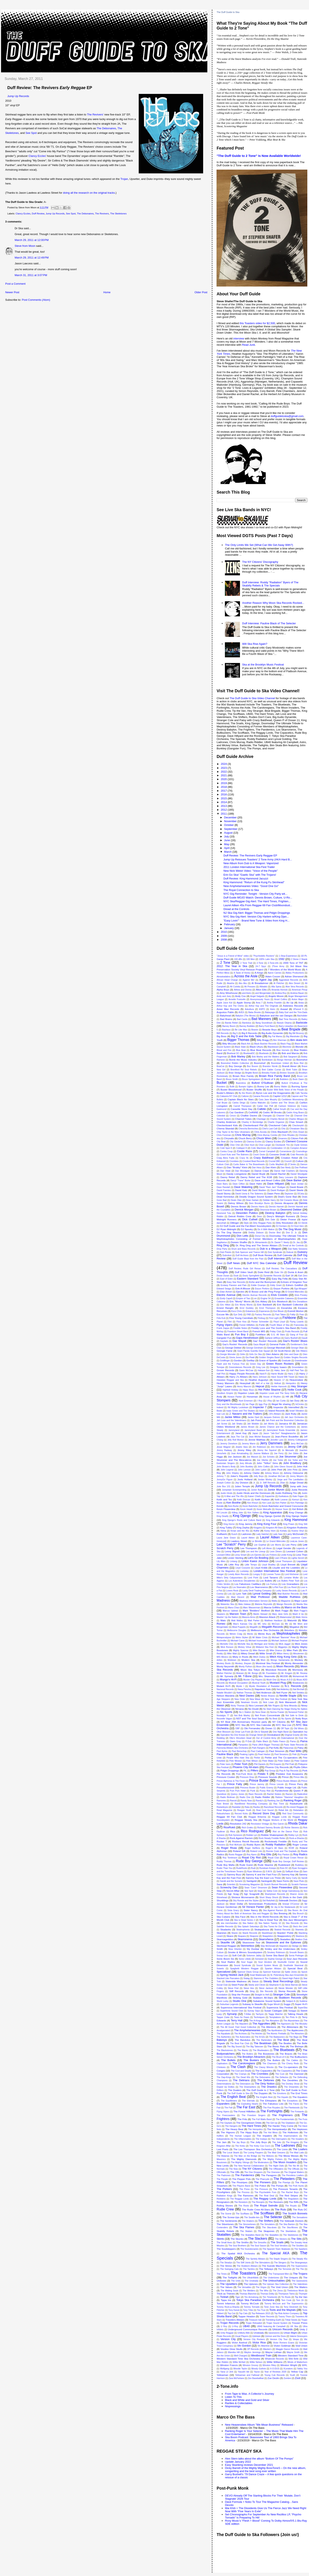 This screenshot has width=309, height=2576. Describe the element at coordinates (243, 1745) in the screenshot. I see `Pampidoo` at that location.